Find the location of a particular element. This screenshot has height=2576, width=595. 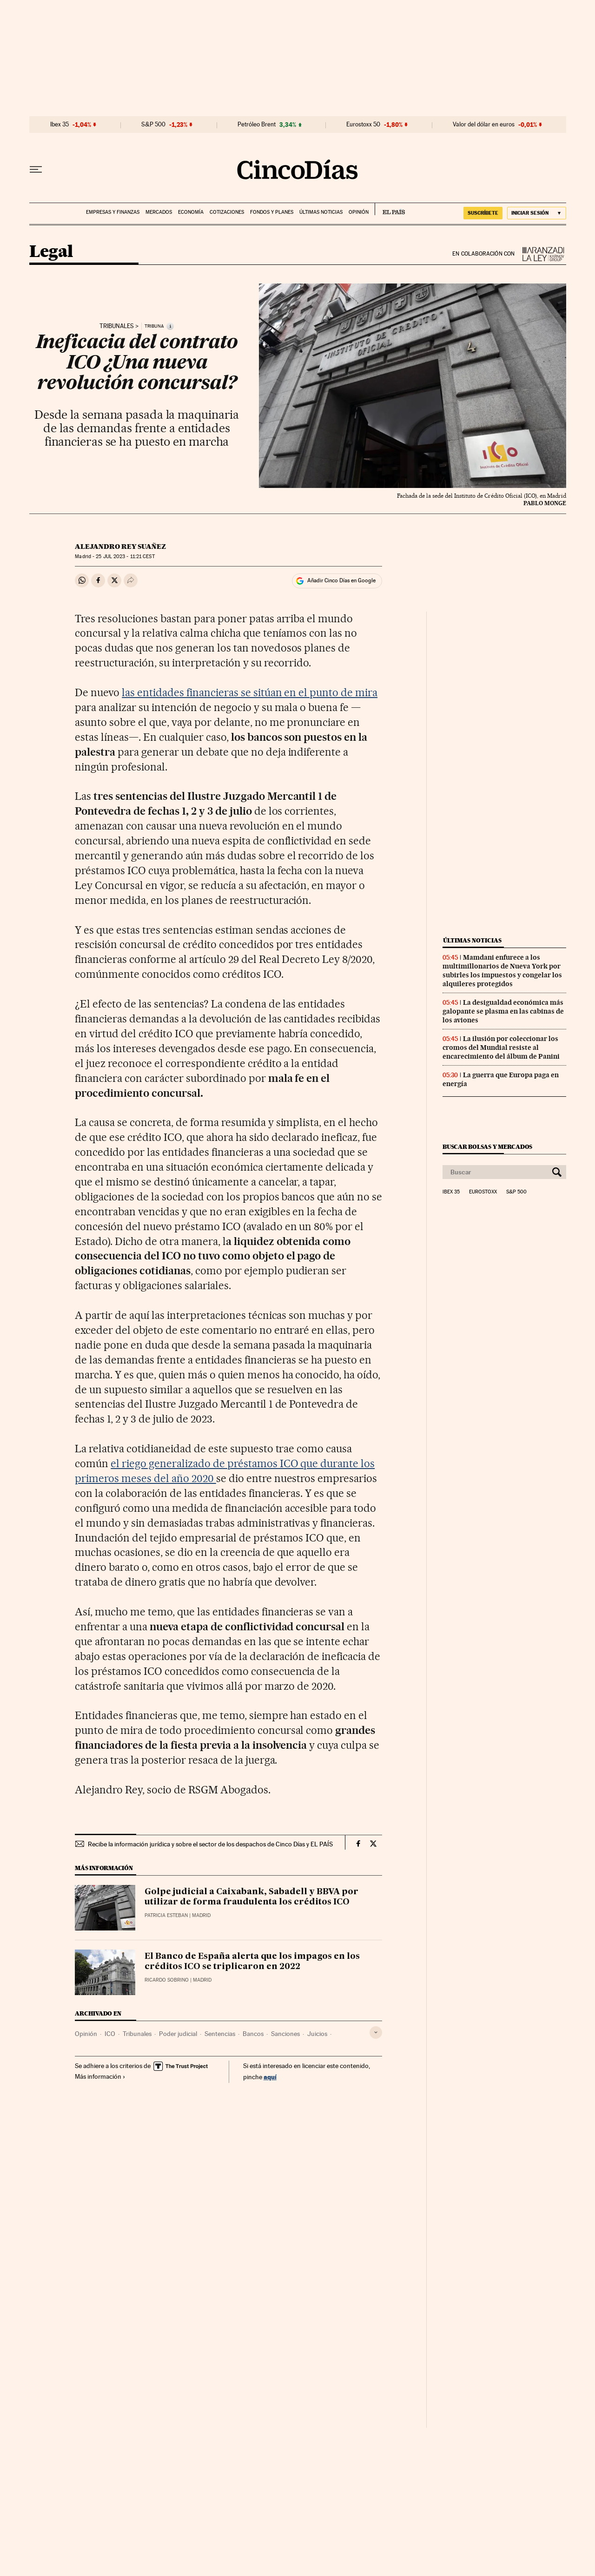

Ibex 35 is located at coordinates (59, 124).